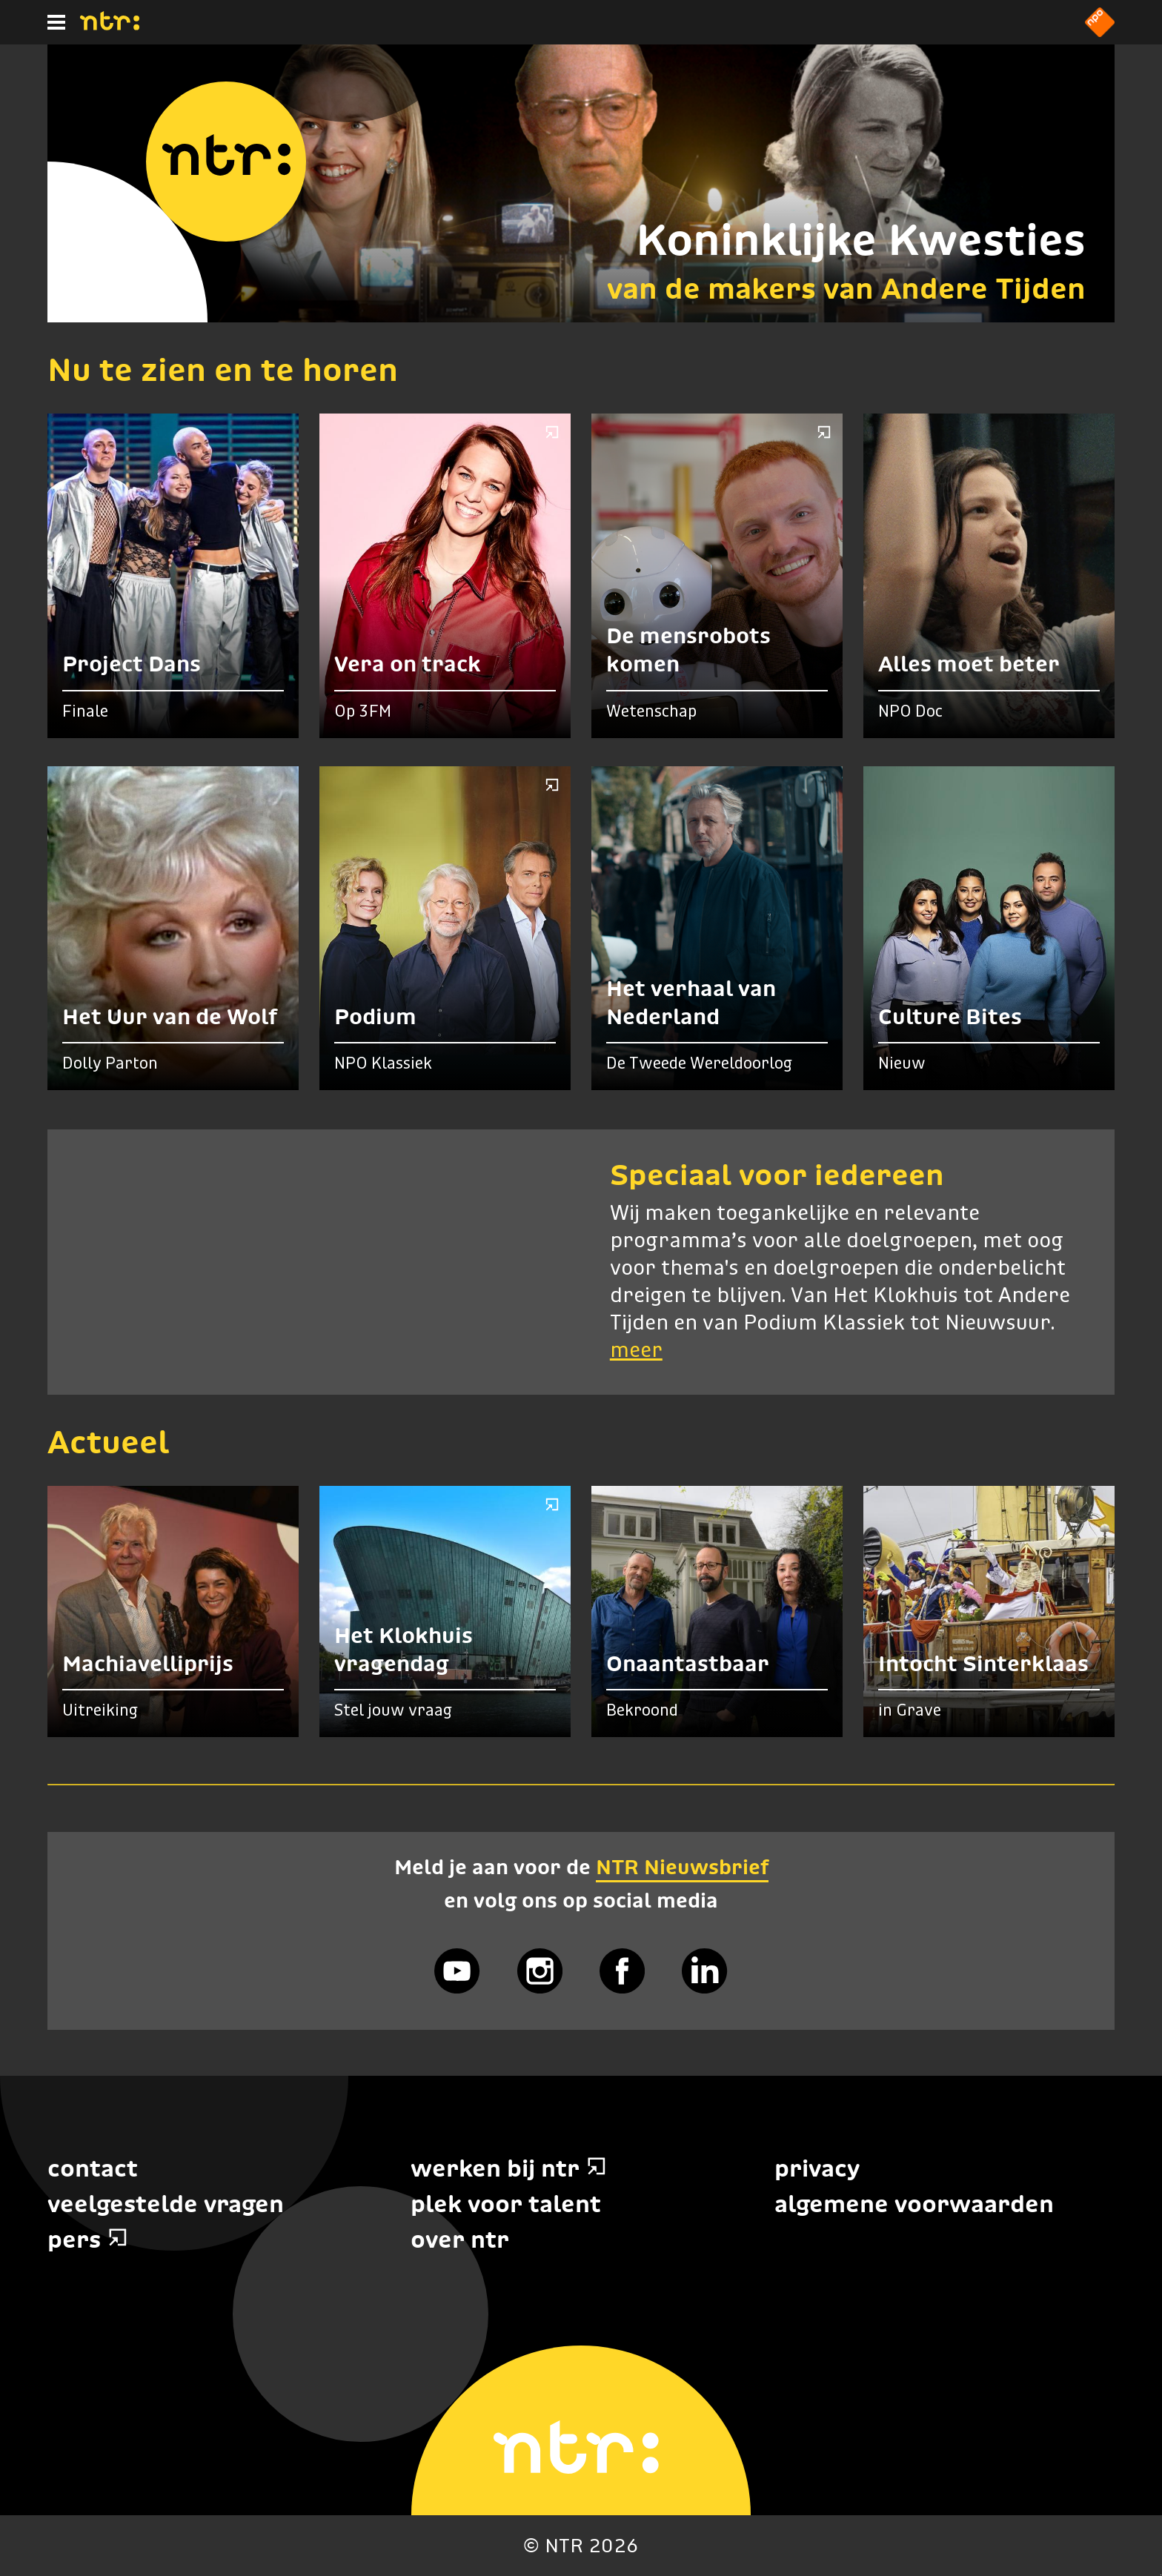  What do you see at coordinates (846, 288) in the screenshot?
I see `van de makers van Andere Tijden` at bounding box center [846, 288].